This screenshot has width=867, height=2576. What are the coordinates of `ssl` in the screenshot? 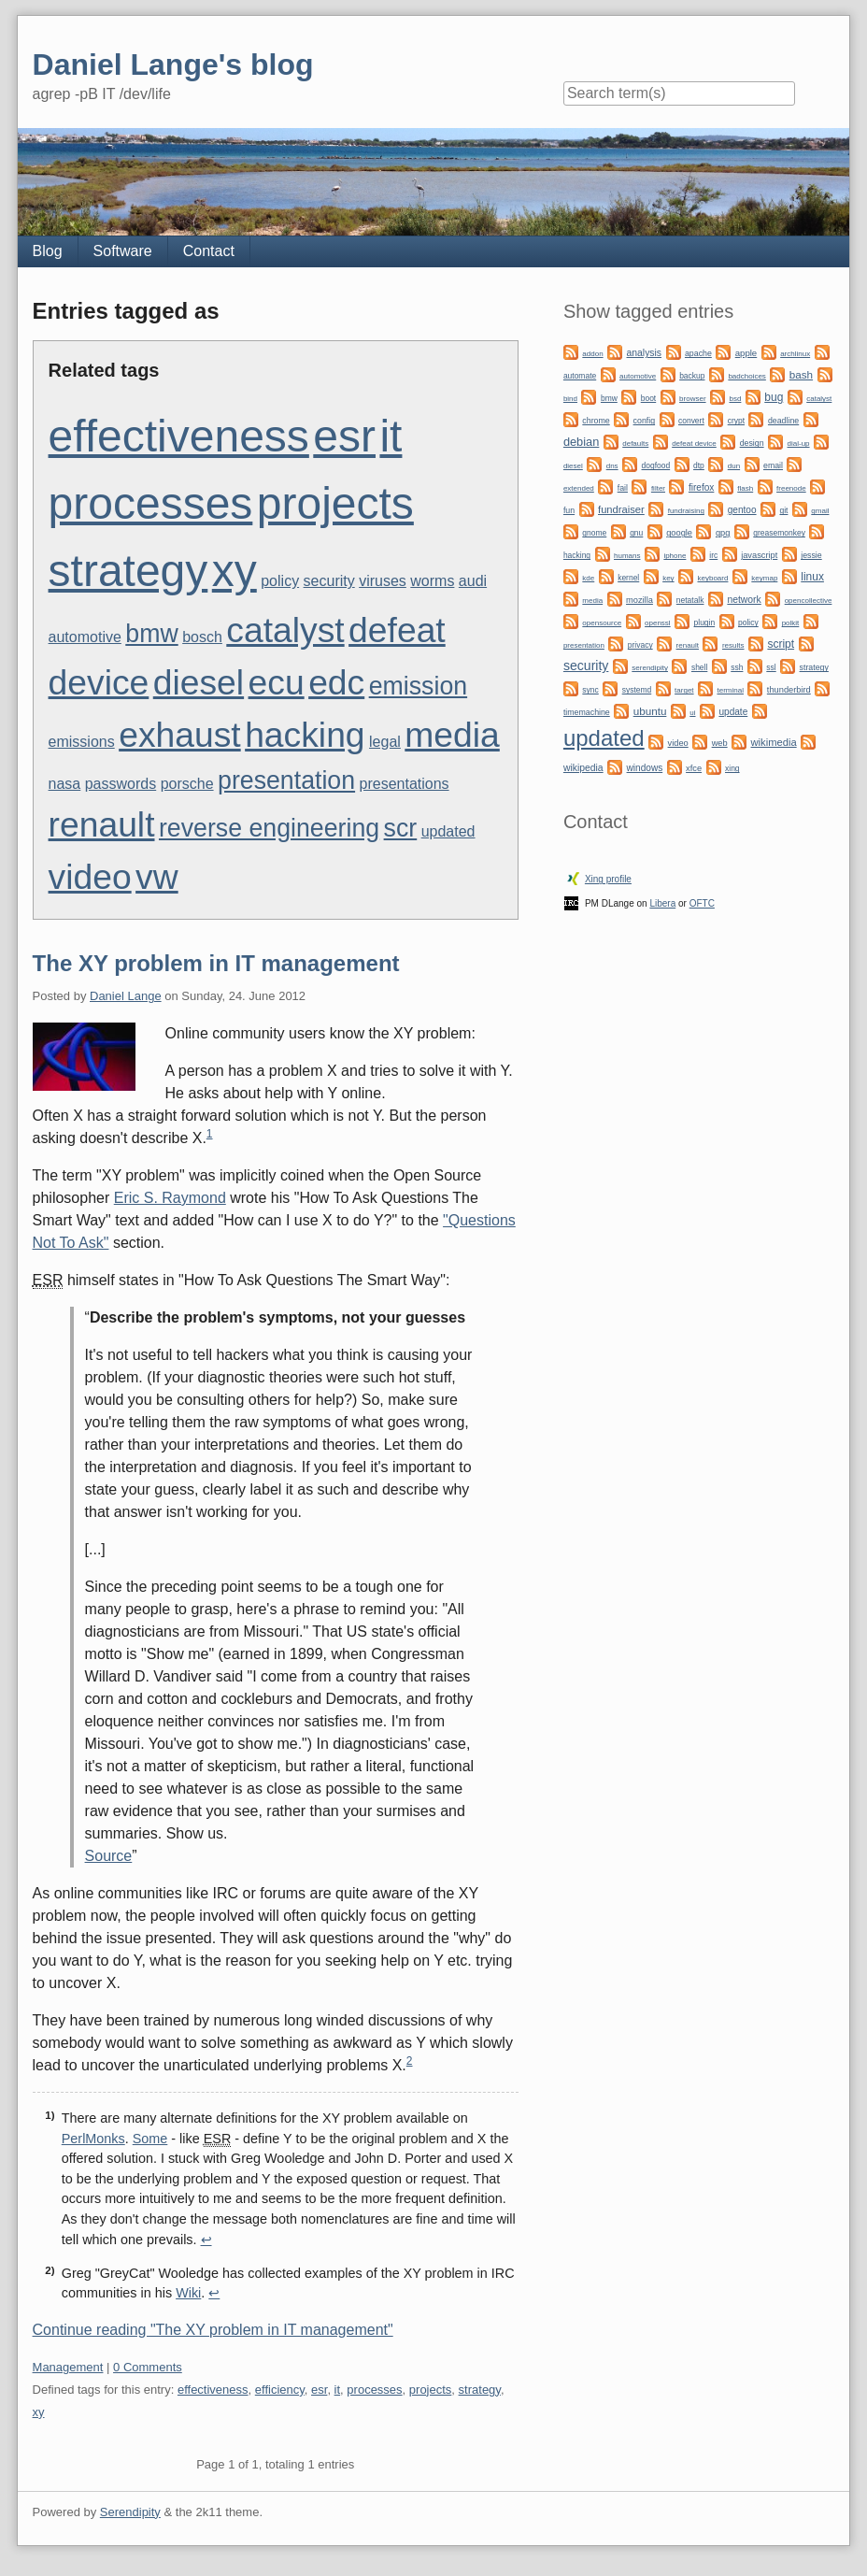 It's located at (770, 667).